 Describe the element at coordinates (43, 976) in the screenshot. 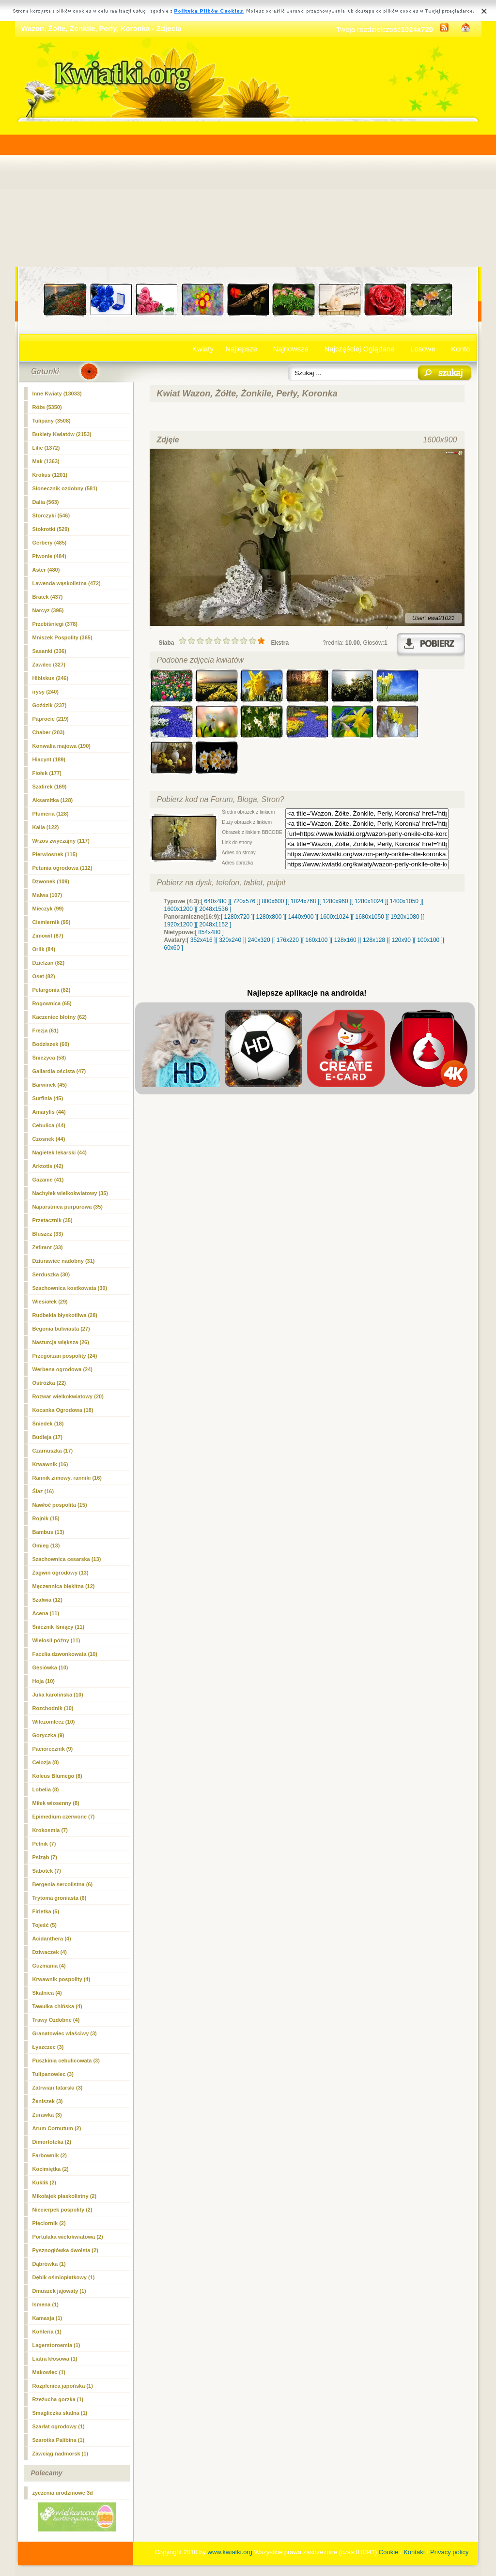

I see `Oset (82)` at that location.